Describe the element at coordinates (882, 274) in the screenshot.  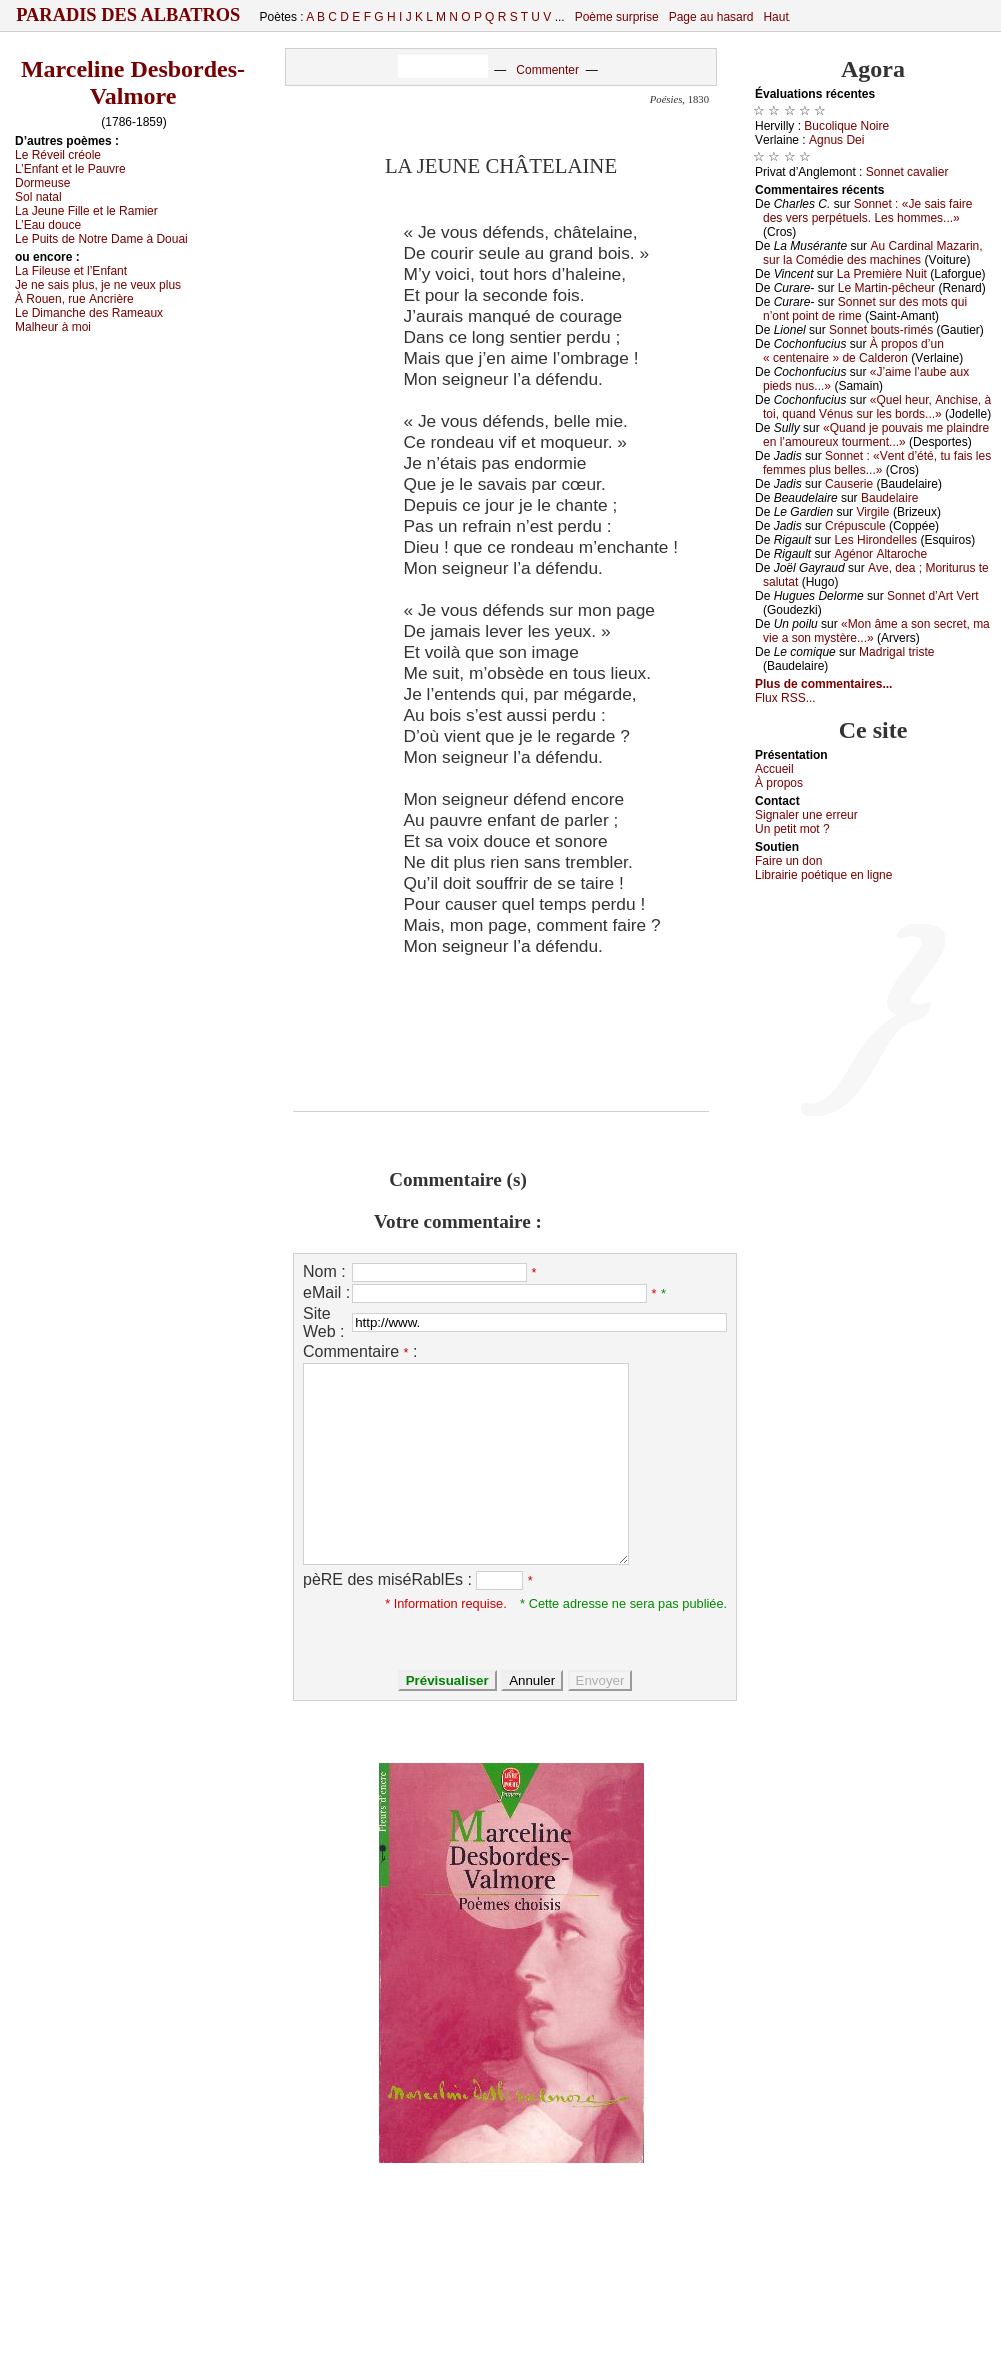
I see `Lа Ρrеmièrе Νuit` at that location.